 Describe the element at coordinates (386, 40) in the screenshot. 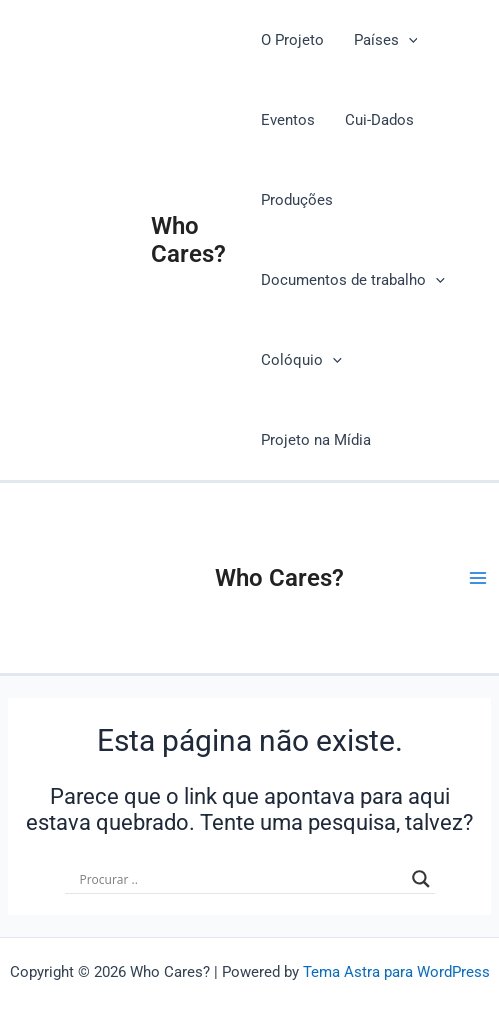

I see `Países` at that location.